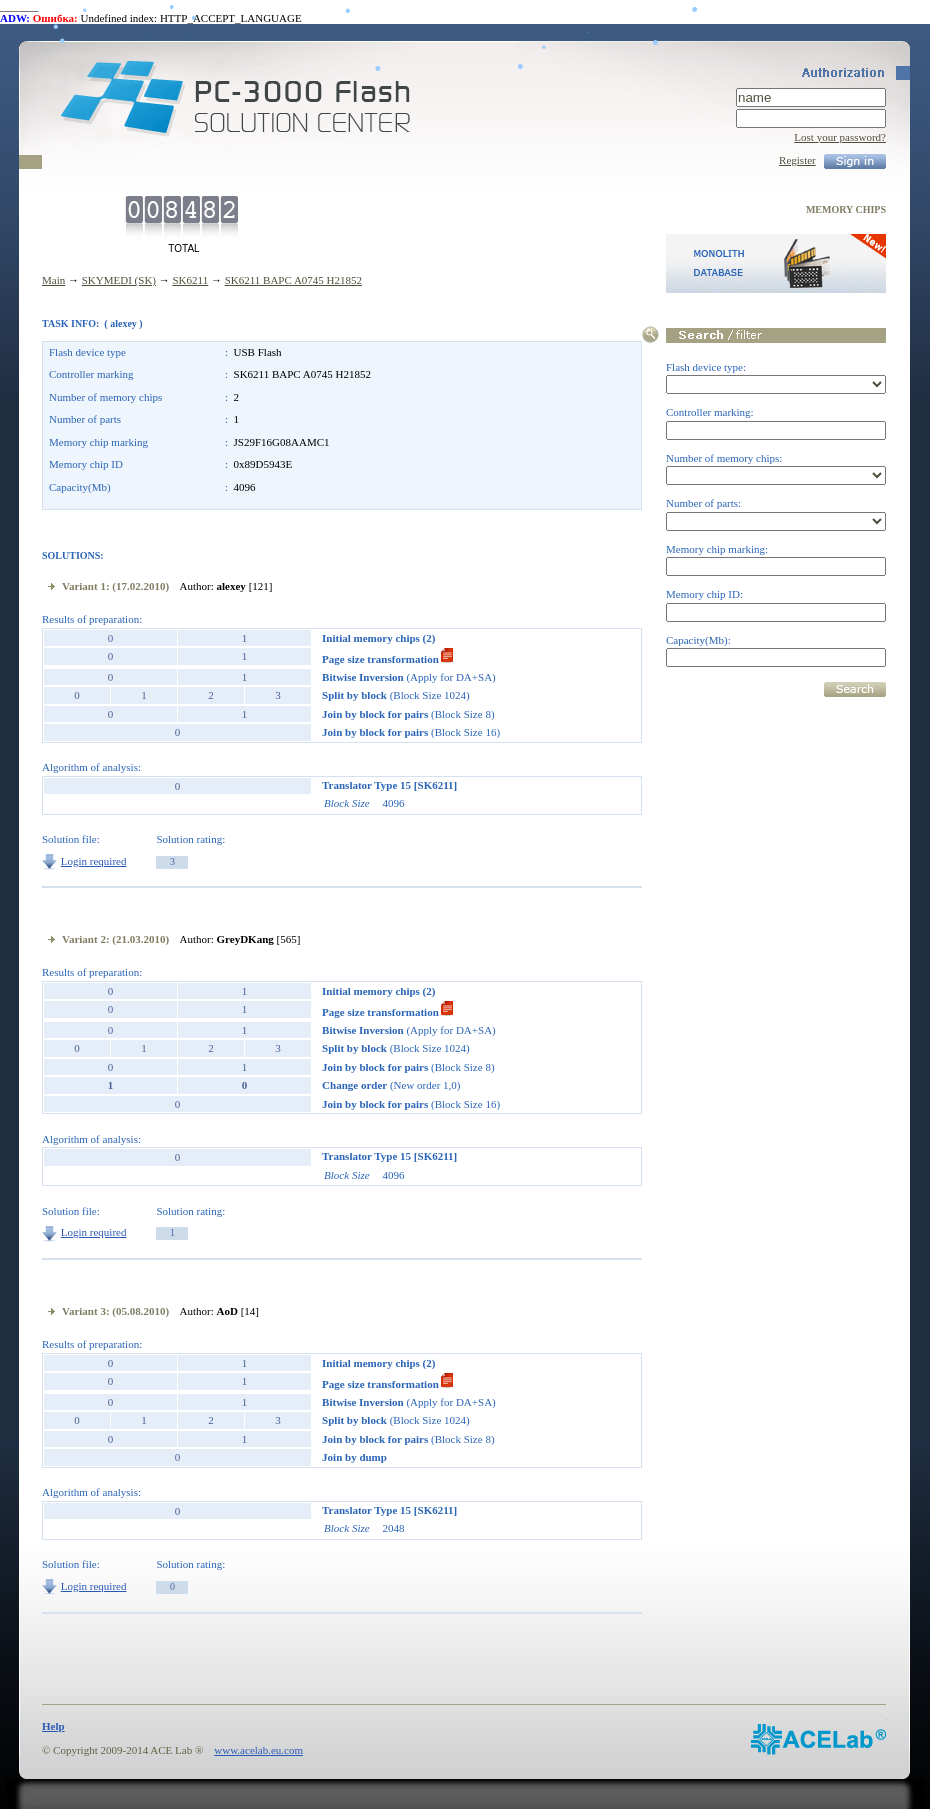 The image size is (930, 1809). What do you see at coordinates (840, 137) in the screenshot?
I see `Lost your password?` at bounding box center [840, 137].